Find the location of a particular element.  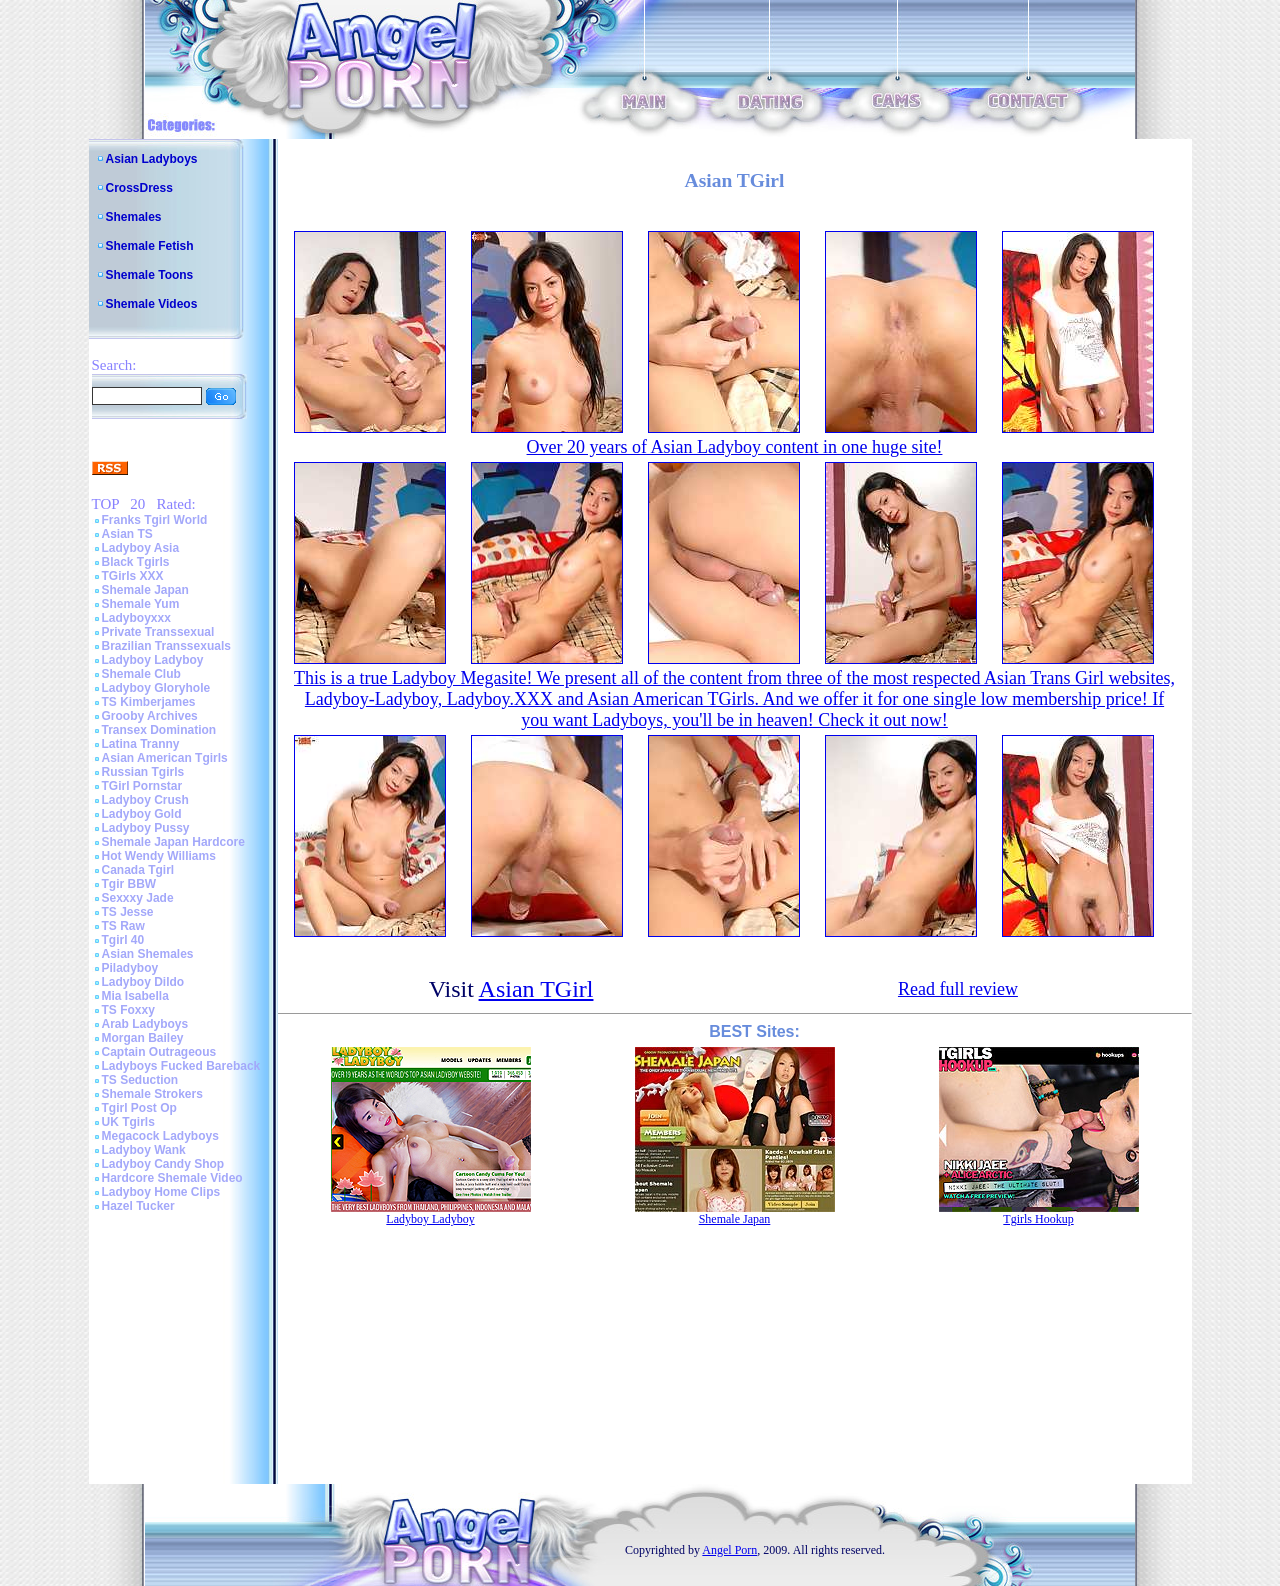

Asian Shemales is located at coordinates (148, 954).